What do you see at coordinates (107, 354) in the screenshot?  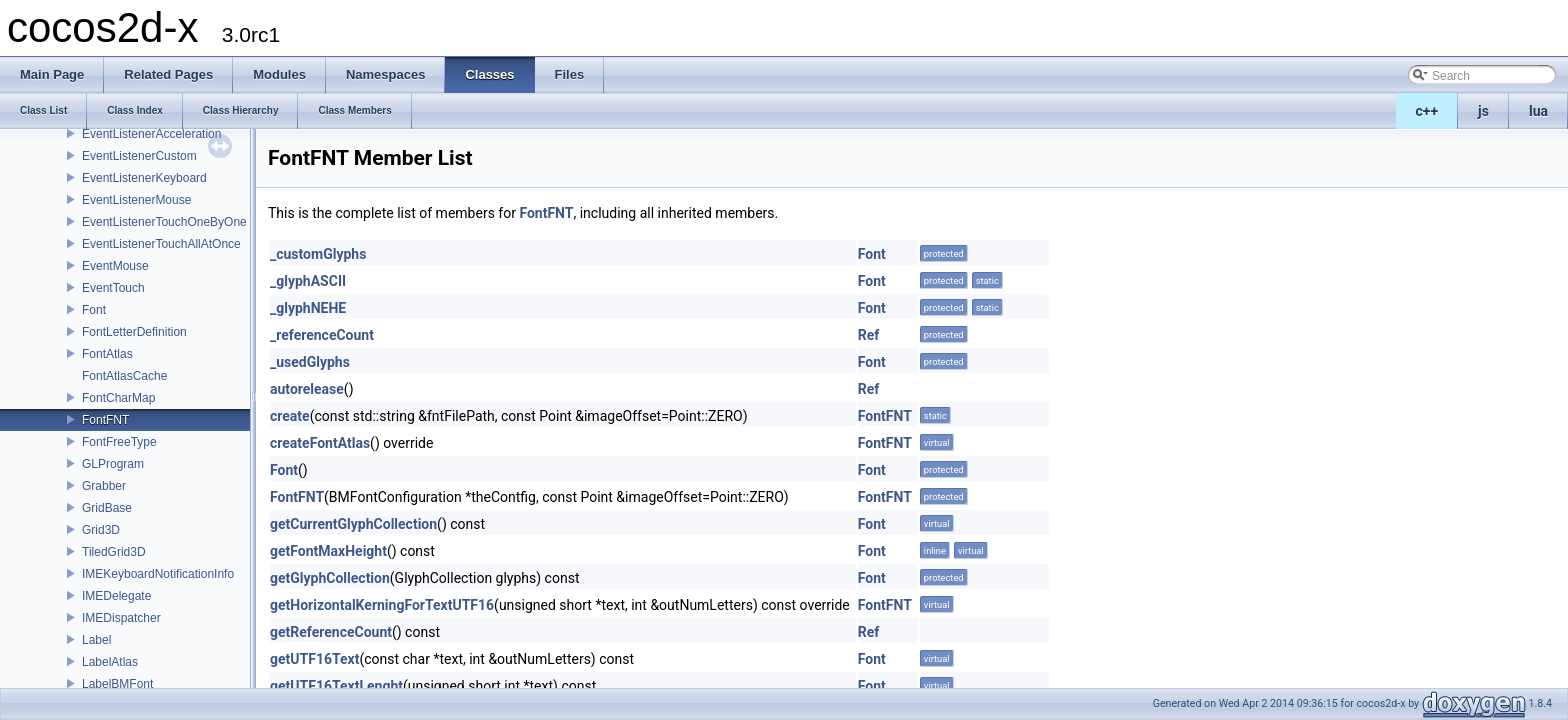 I see `FontAtlas` at bounding box center [107, 354].